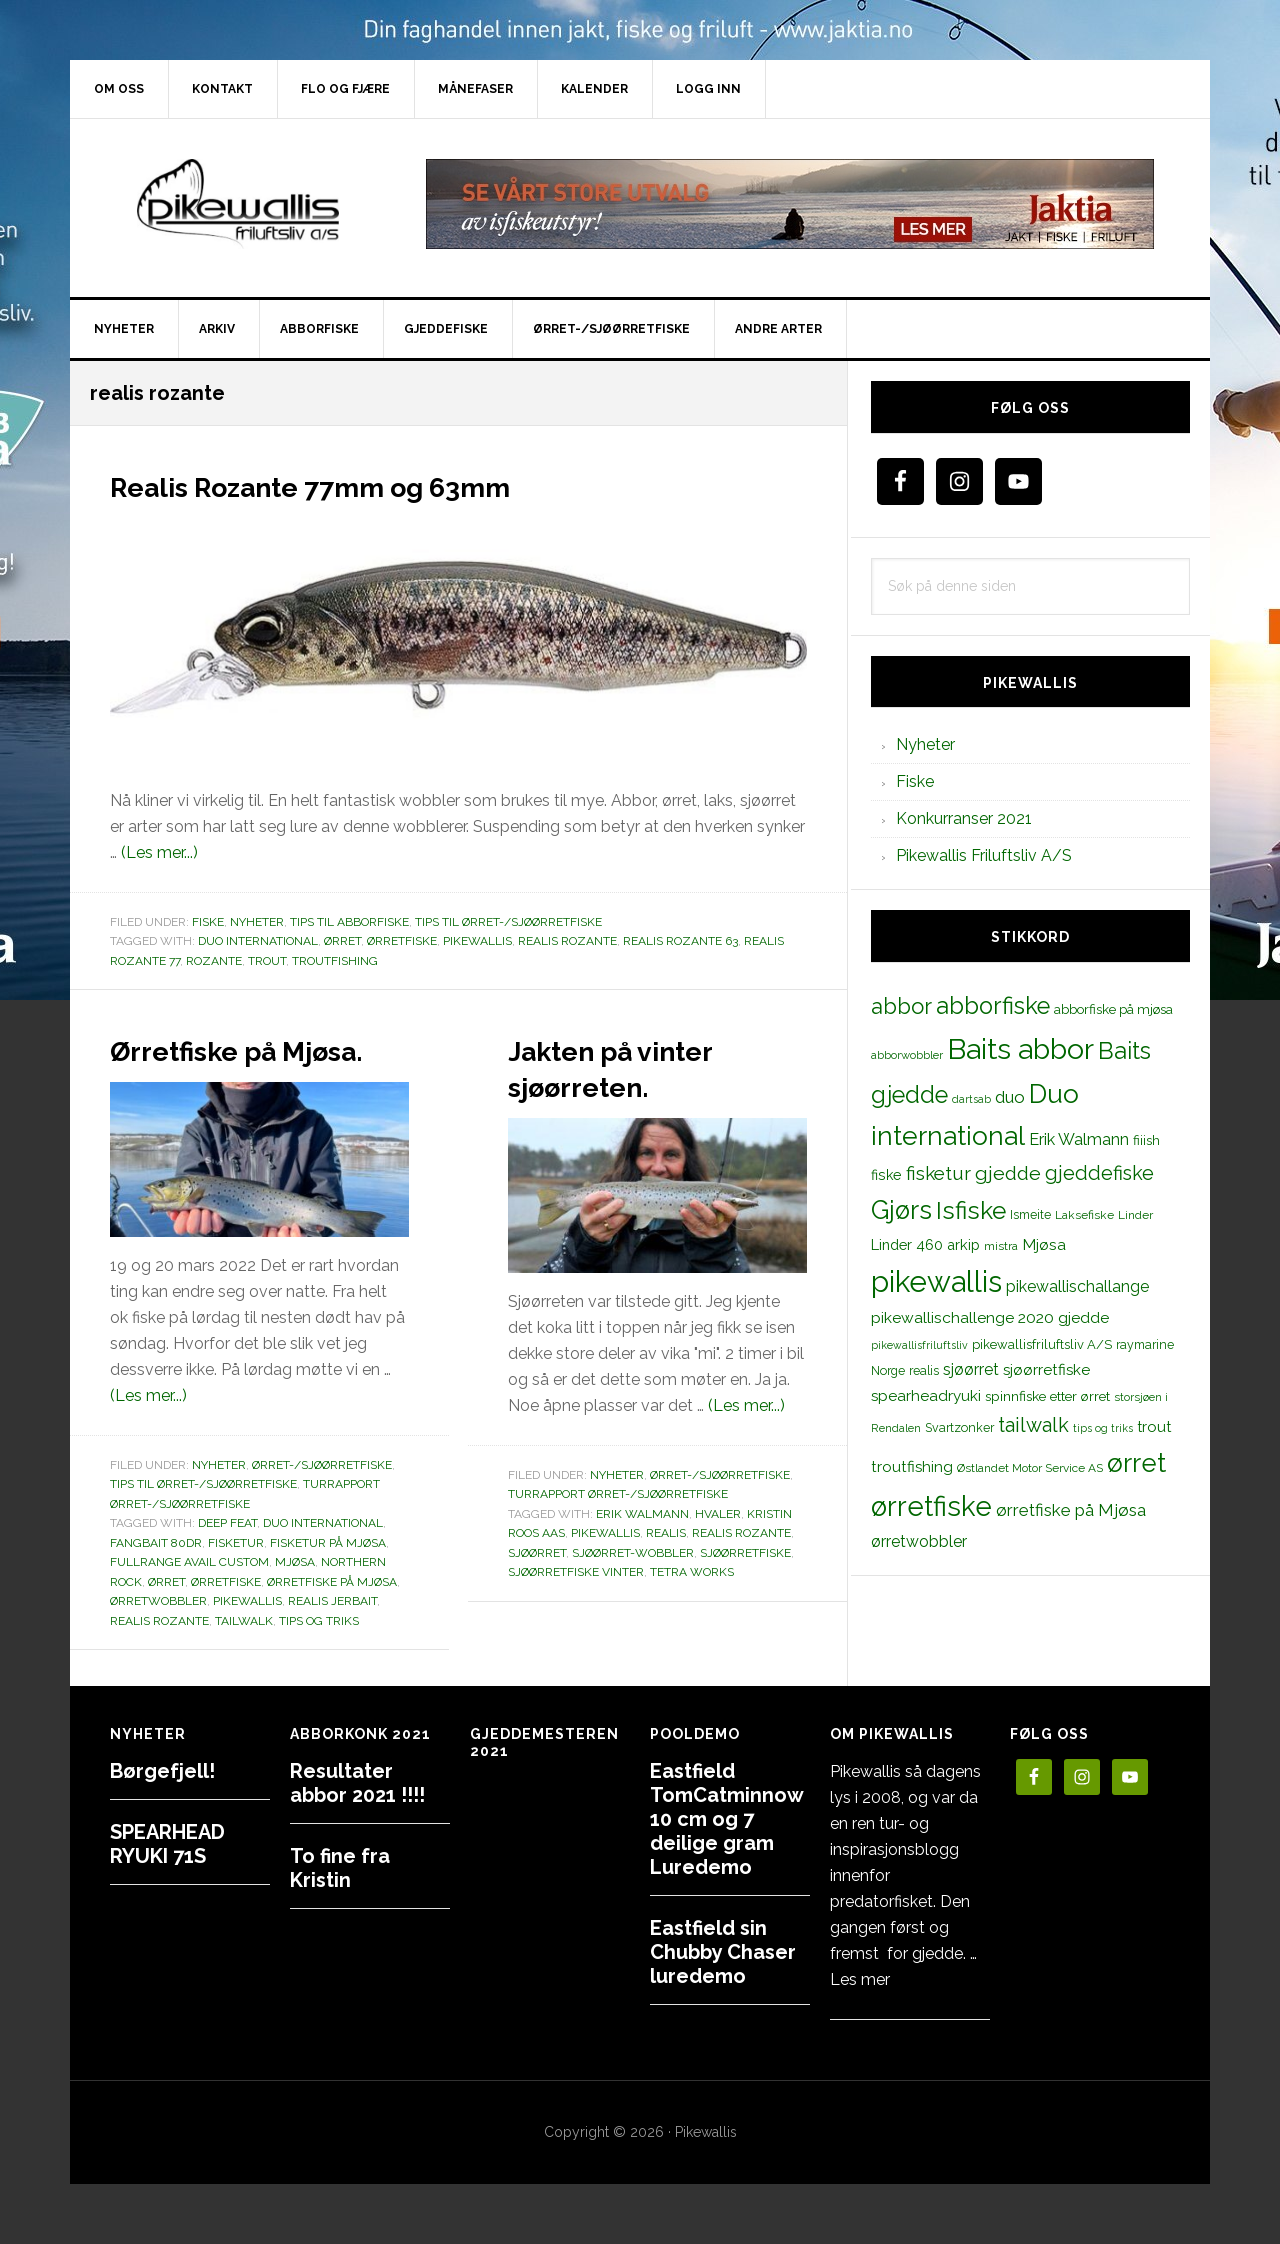  I want to click on realis rozante 63, so click(680, 941).